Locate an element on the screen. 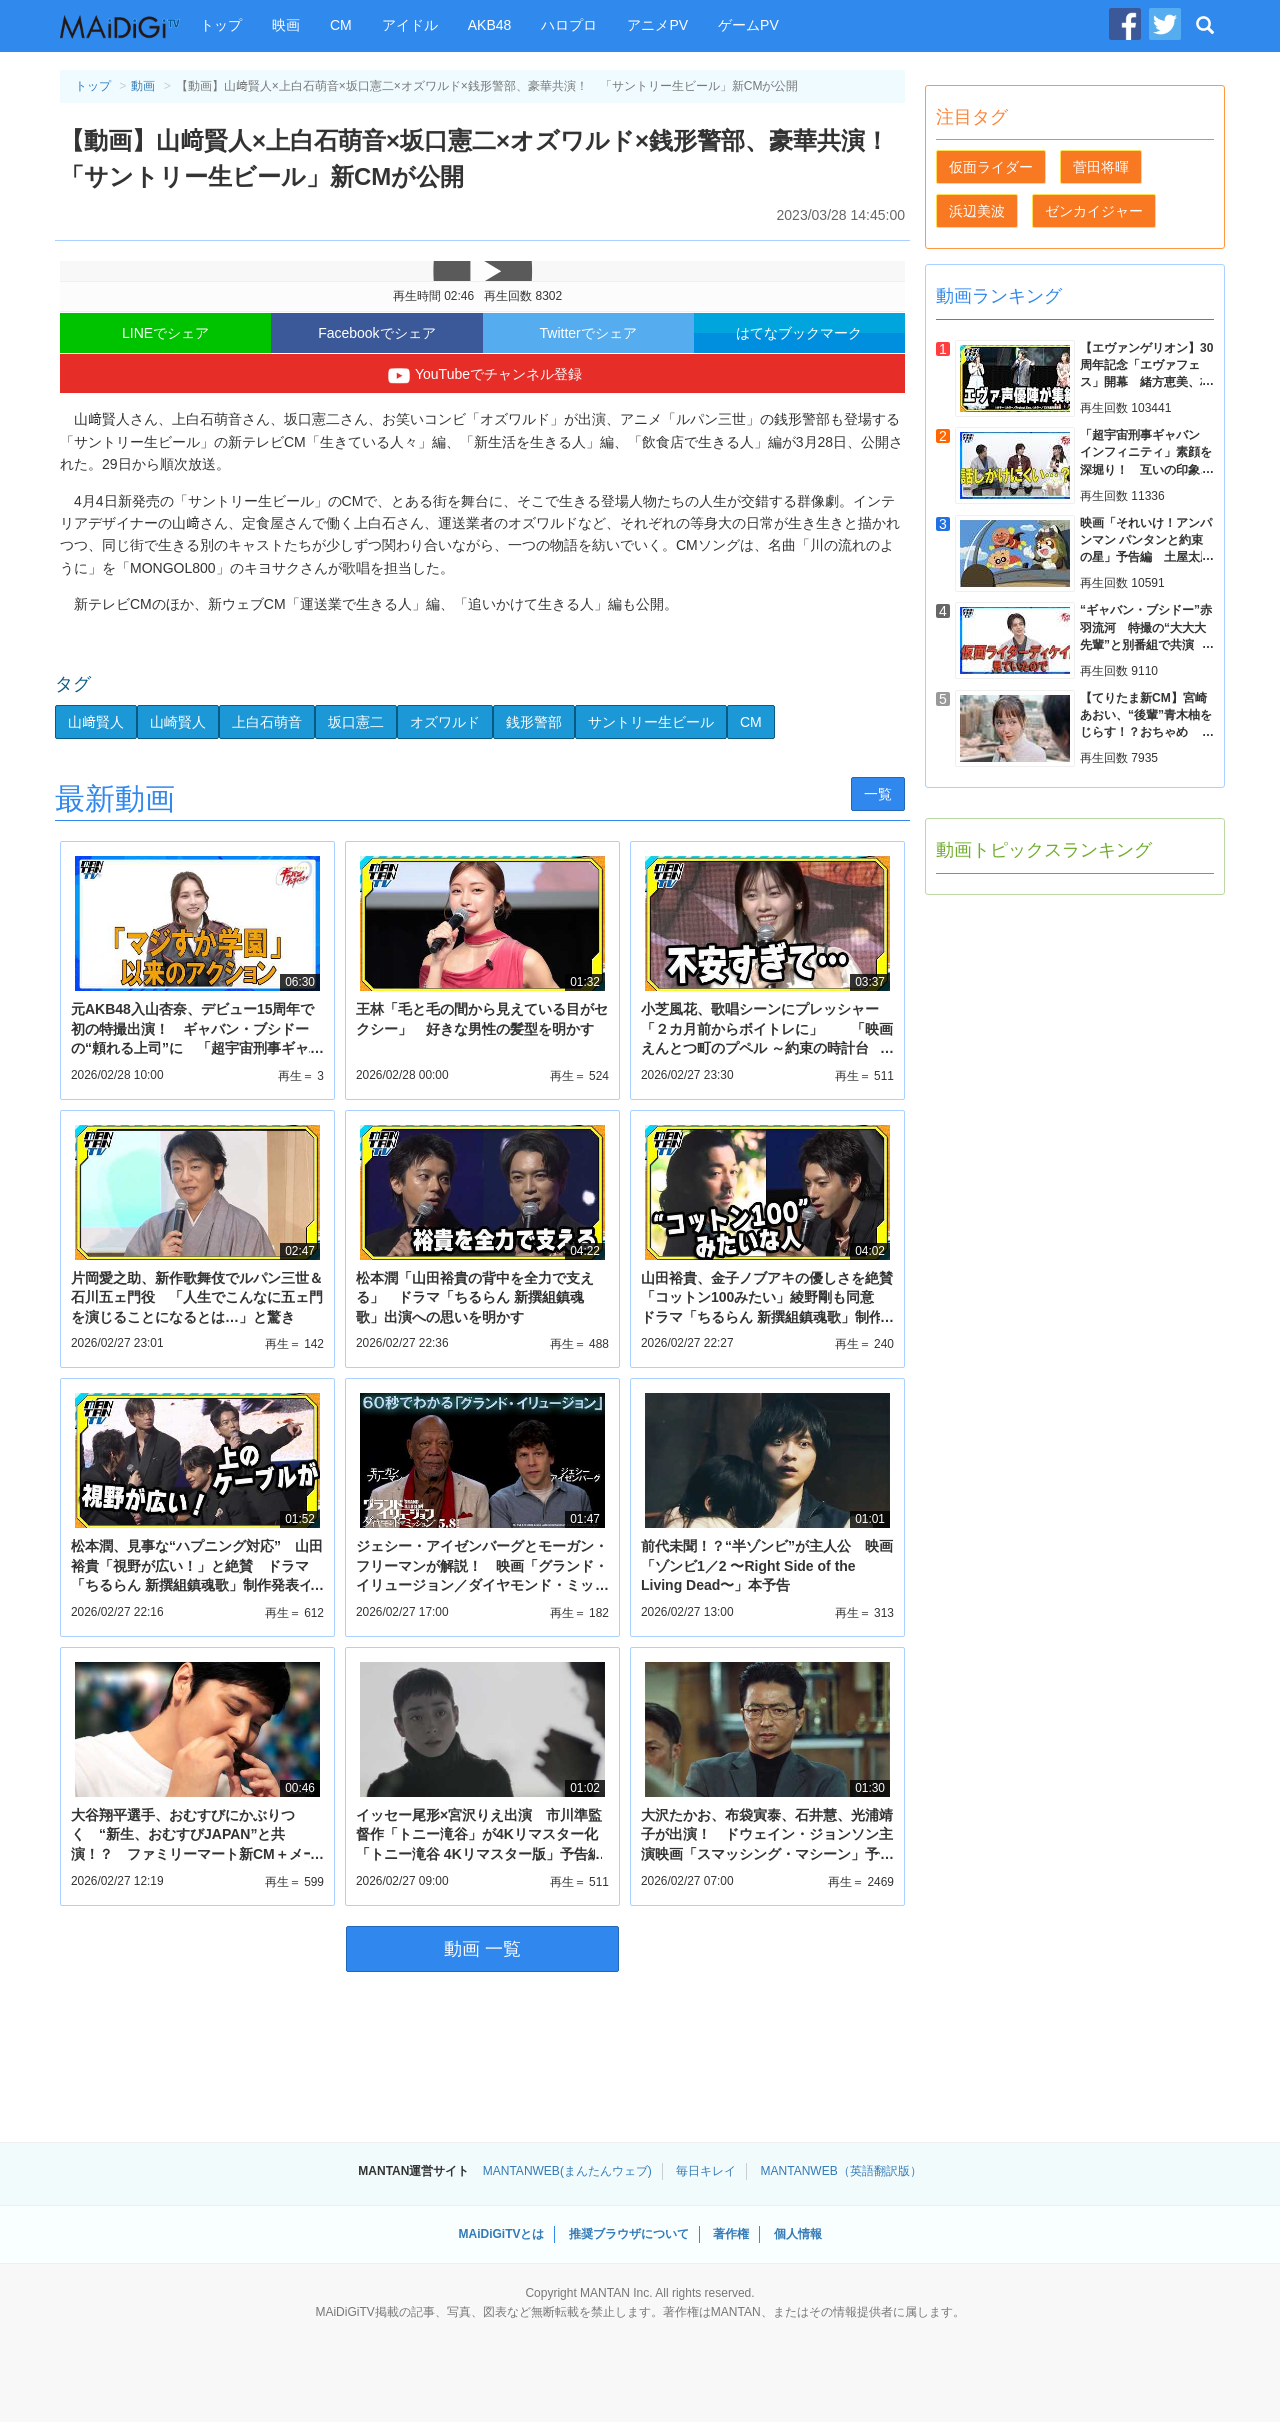 This screenshot has width=1280, height=2422. 仮面ライダー is located at coordinates (991, 167).